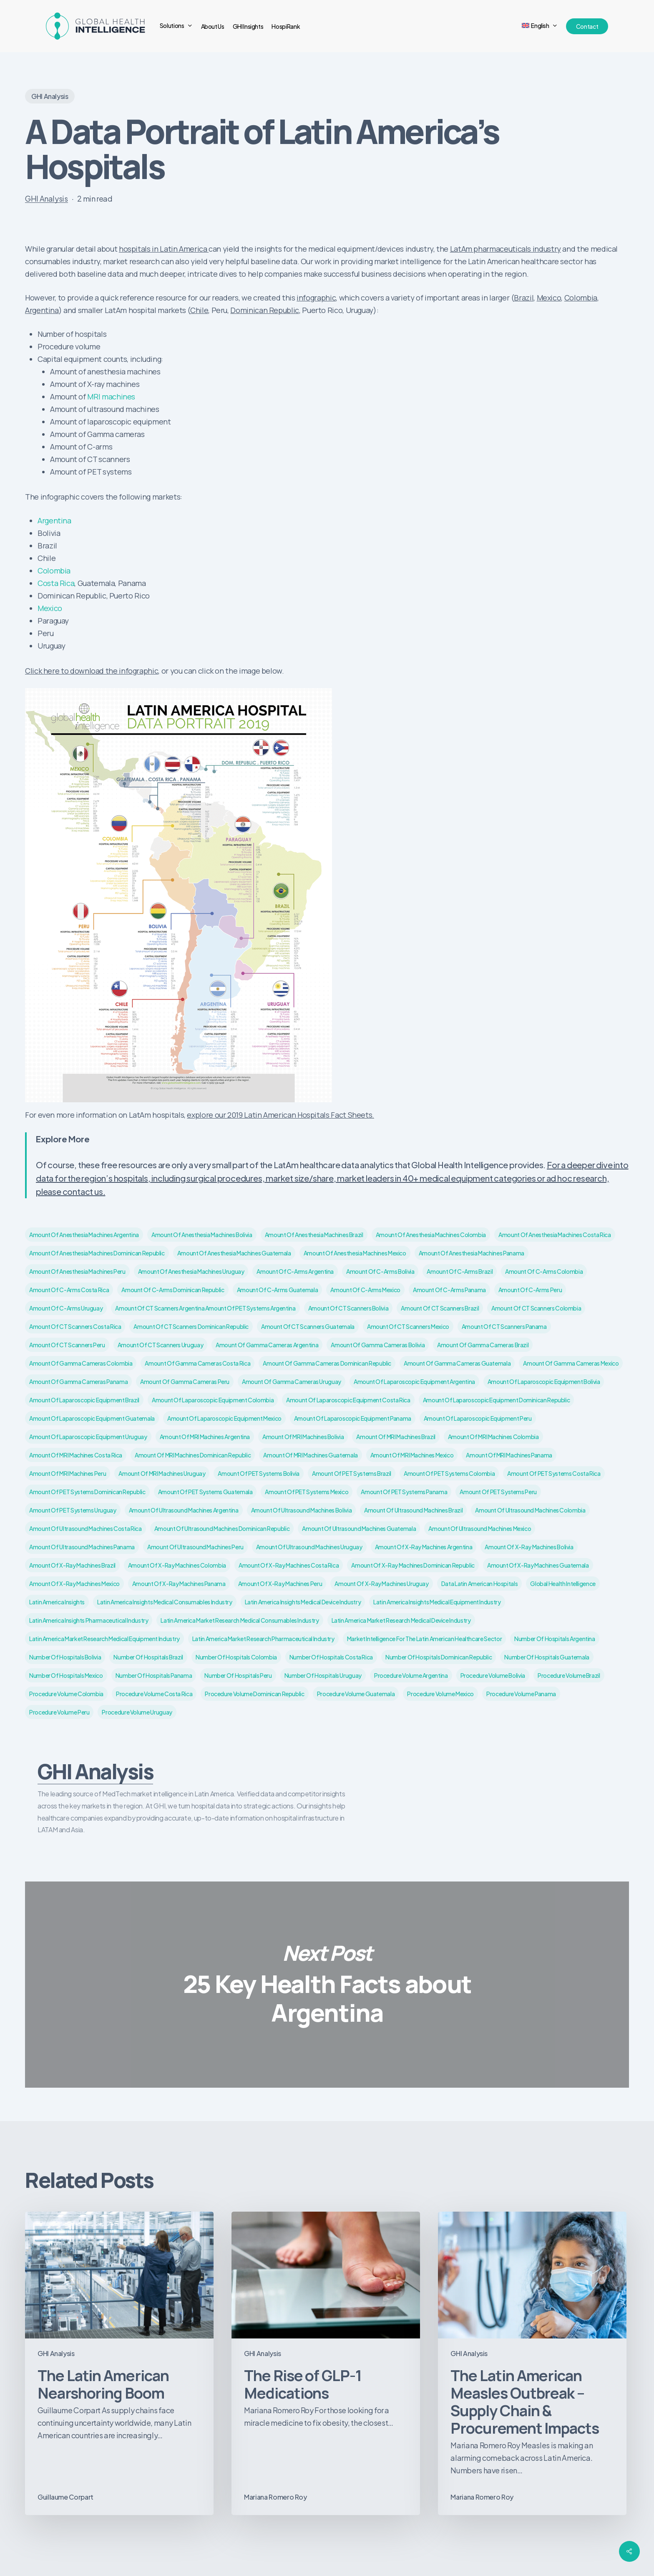 The width and height of the screenshot is (654, 2576). What do you see at coordinates (92, 1418) in the screenshot?
I see `Amount of laparoscopic equipment Guatemala` at bounding box center [92, 1418].